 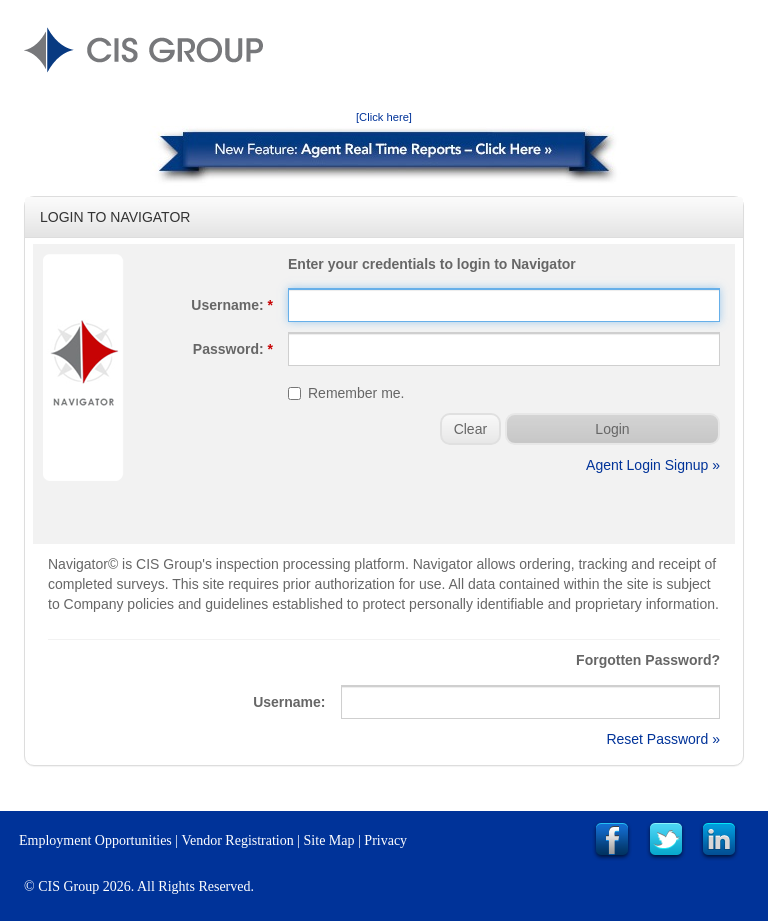 What do you see at coordinates (719, 841) in the screenshot?
I see `Link to CIS Group LinkedIn Page` at bounding box center [719, 841].